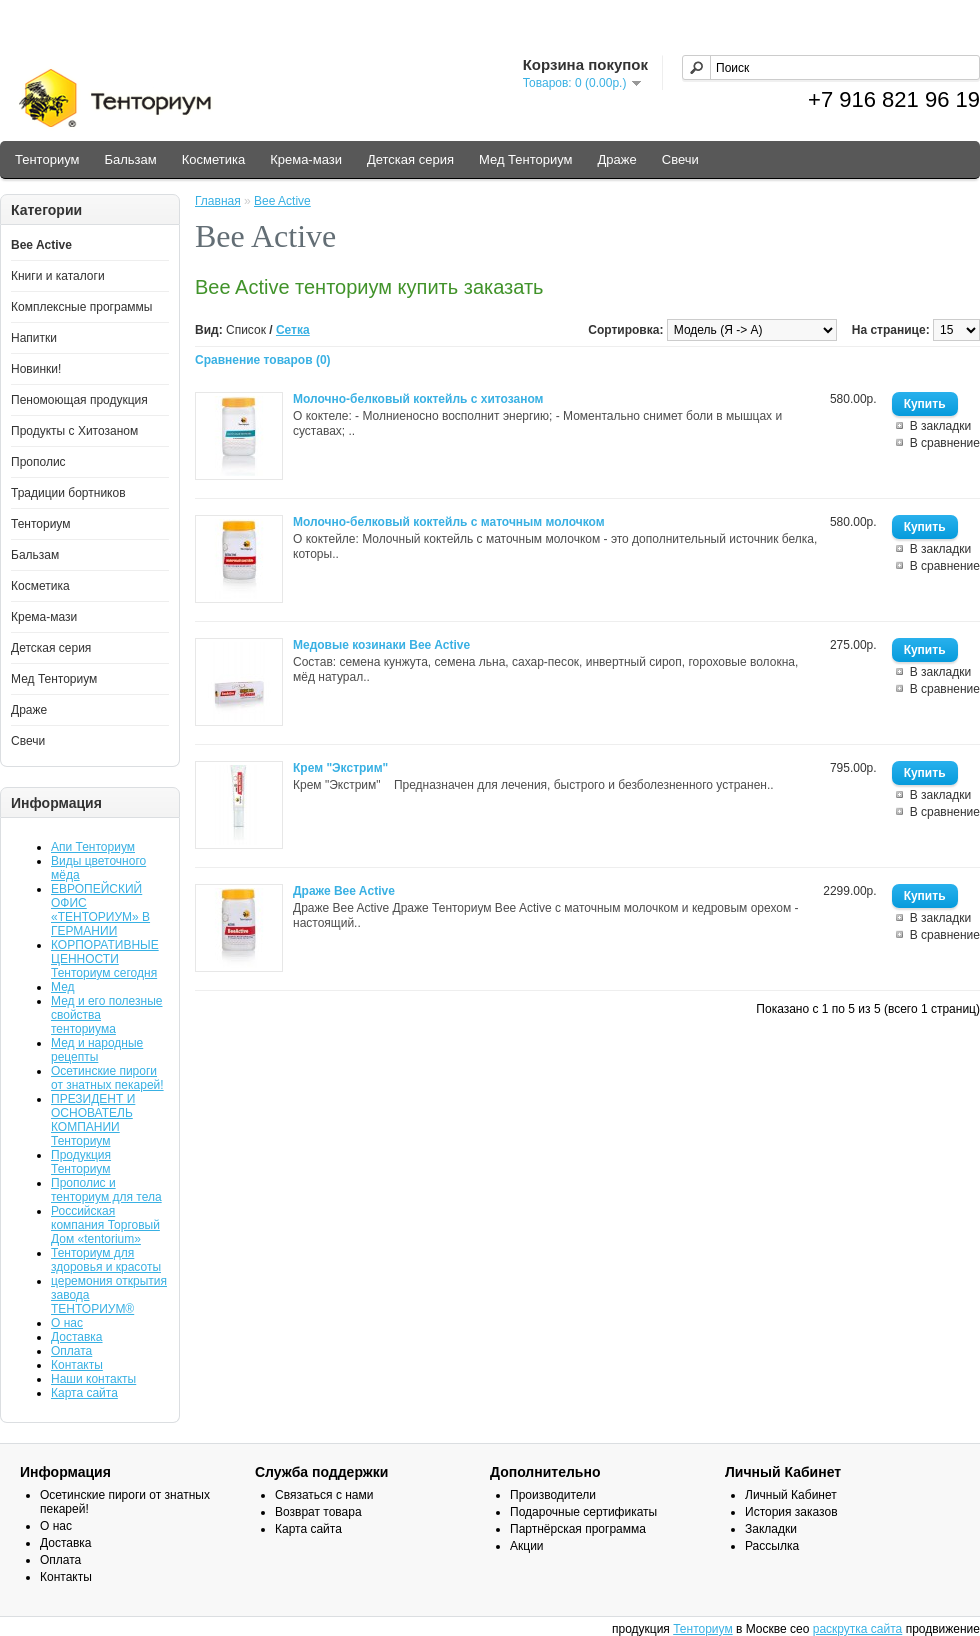 This screenshot has height=1636, width=980. I want to click on Молочно-белковый коктейль с маточным молочком, so click(449, 522).